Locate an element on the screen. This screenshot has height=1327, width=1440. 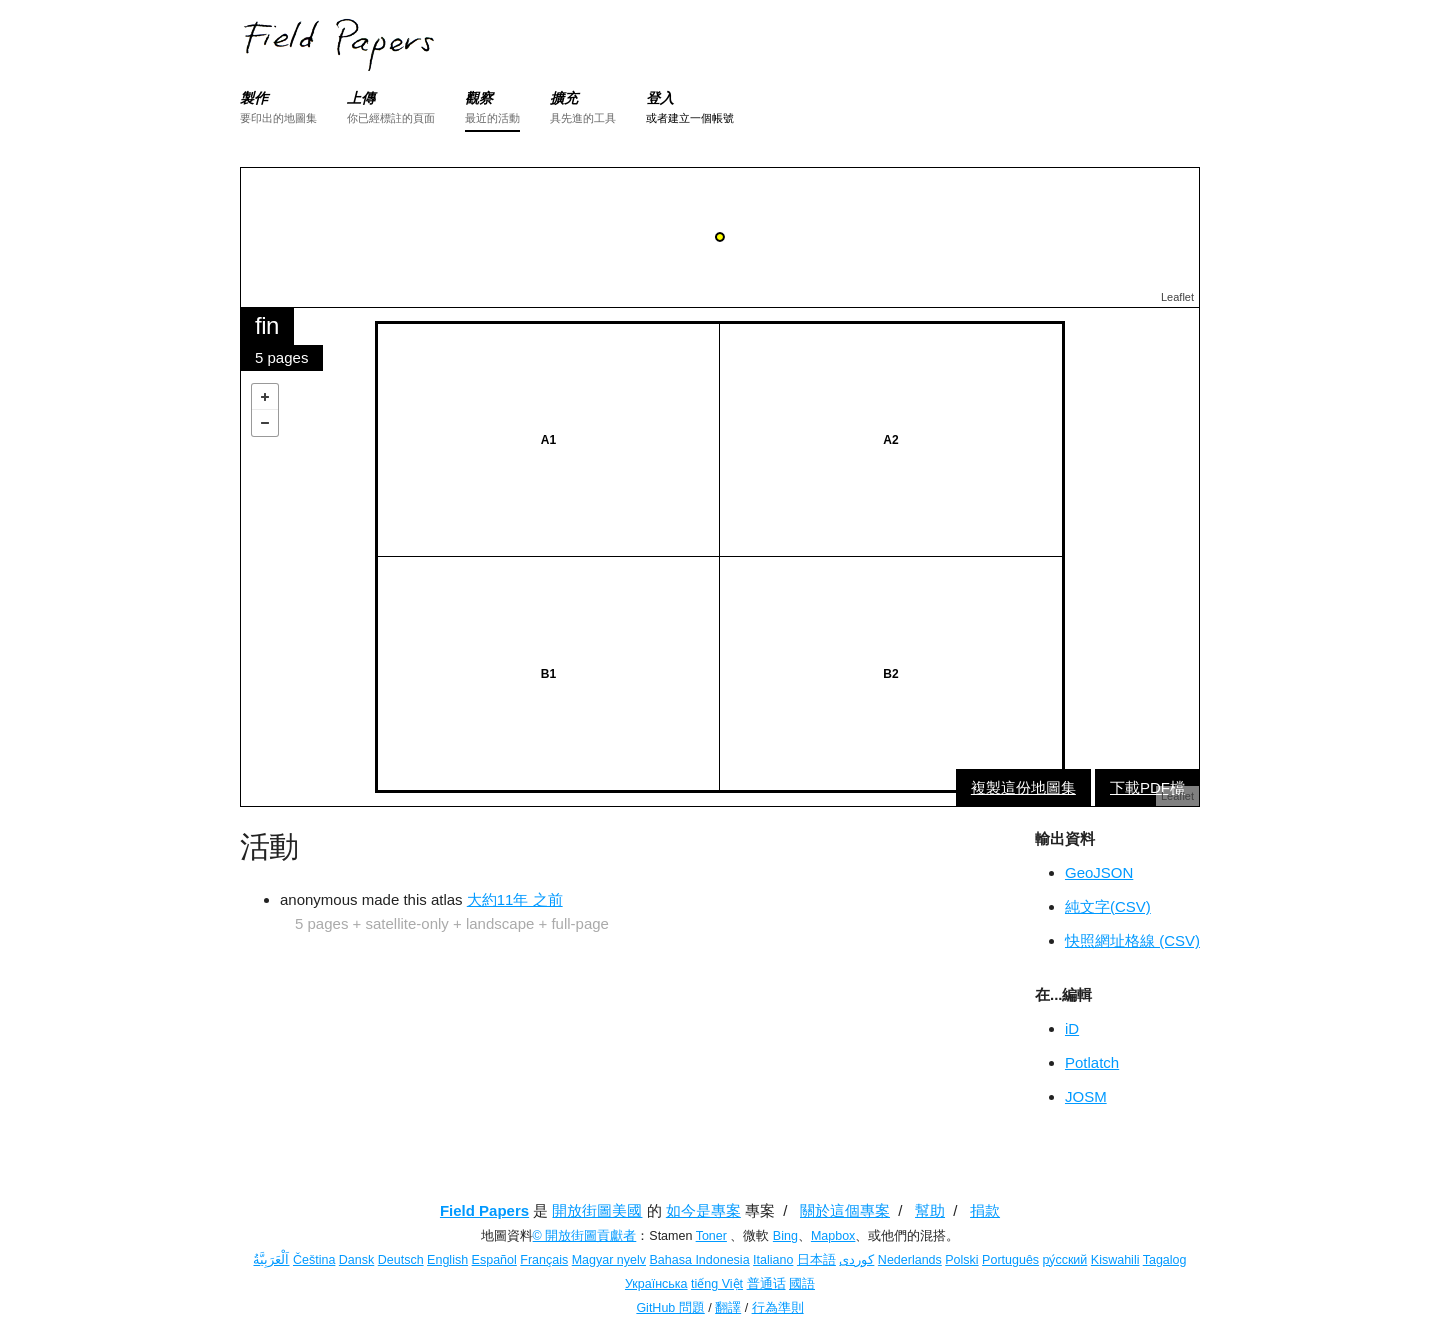
關於這個專案 is located at coordinates (845, 1210).